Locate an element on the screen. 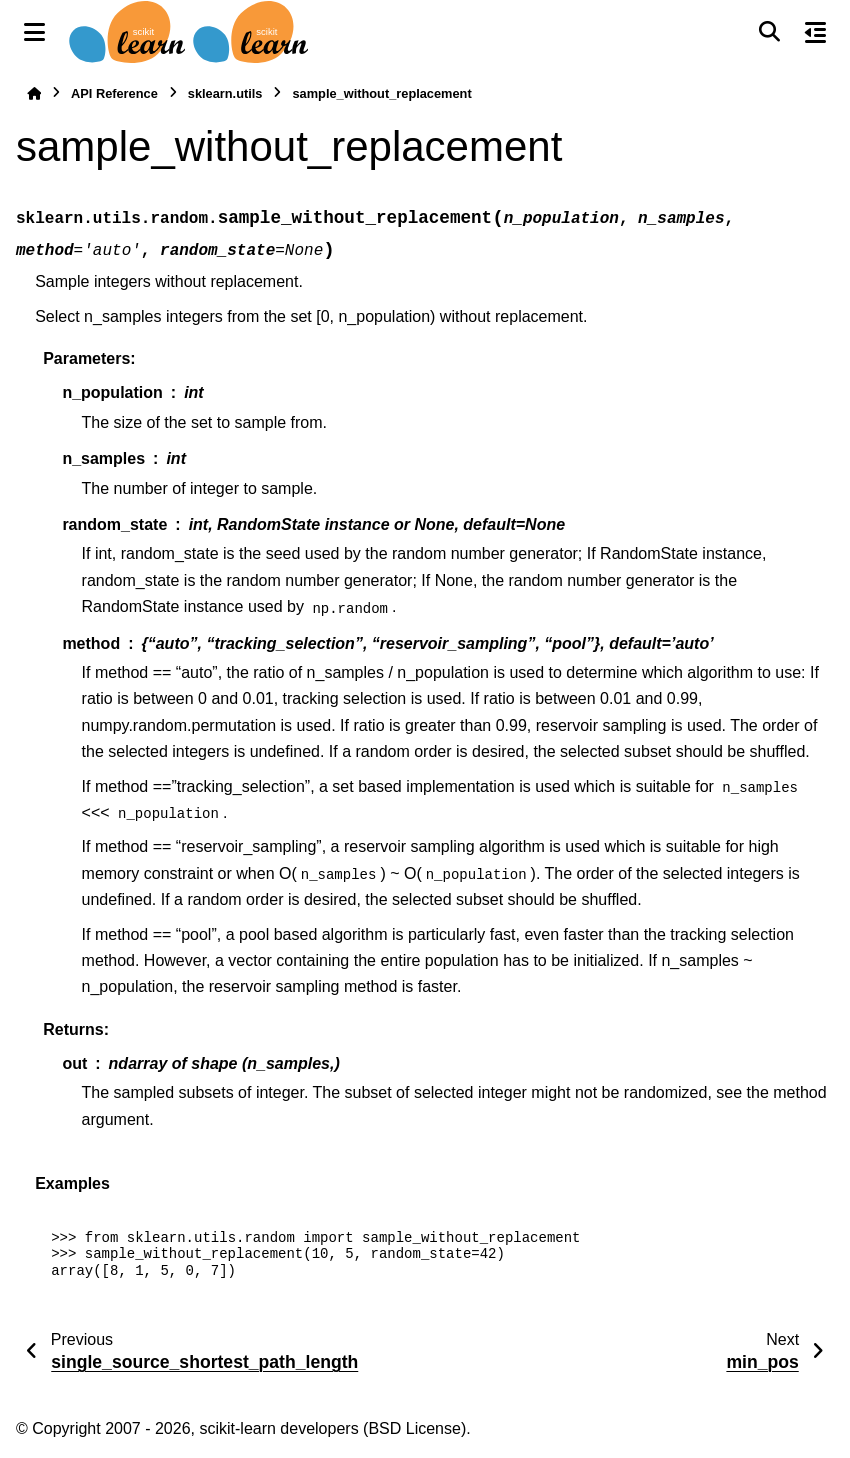 This screenshot has height=1458, width=850. [Site navigation] is located at coordinates (34, 32).